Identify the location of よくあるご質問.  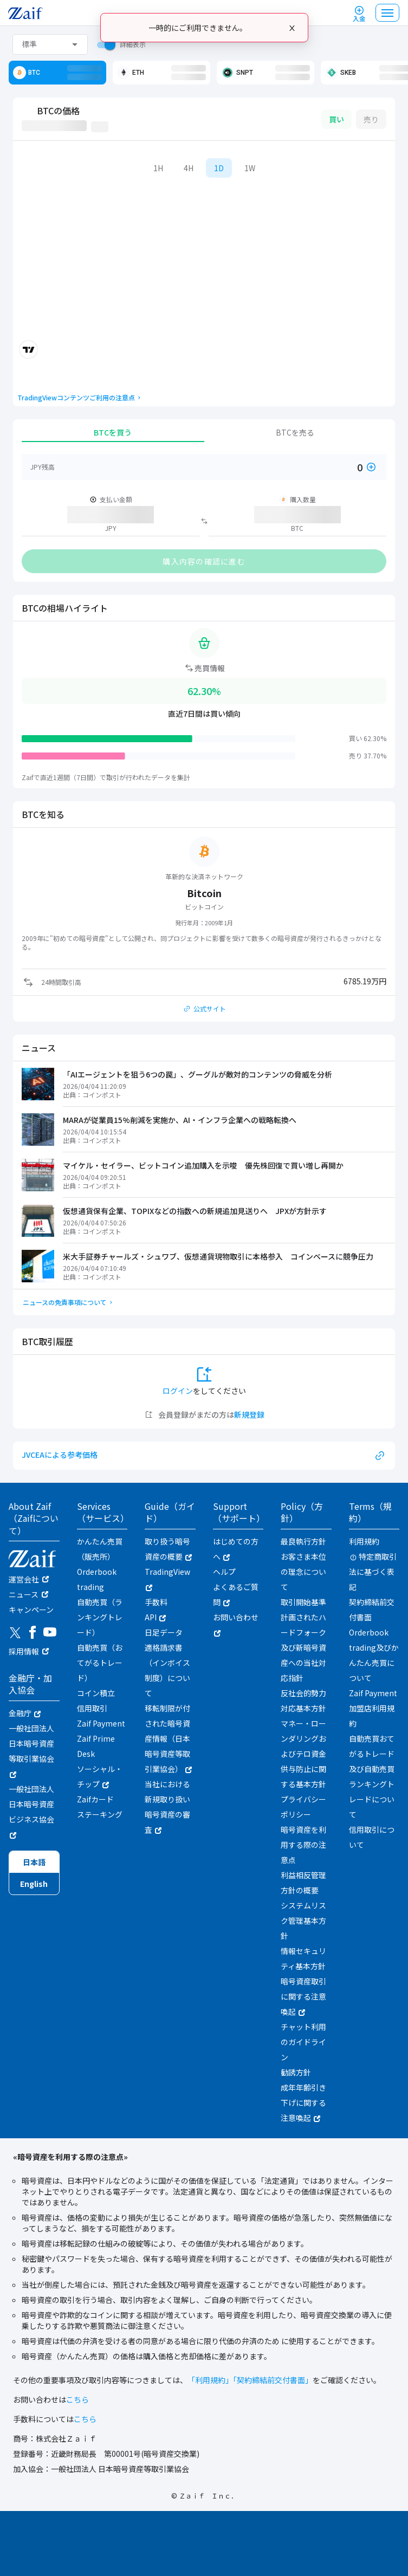
(235, 1594).